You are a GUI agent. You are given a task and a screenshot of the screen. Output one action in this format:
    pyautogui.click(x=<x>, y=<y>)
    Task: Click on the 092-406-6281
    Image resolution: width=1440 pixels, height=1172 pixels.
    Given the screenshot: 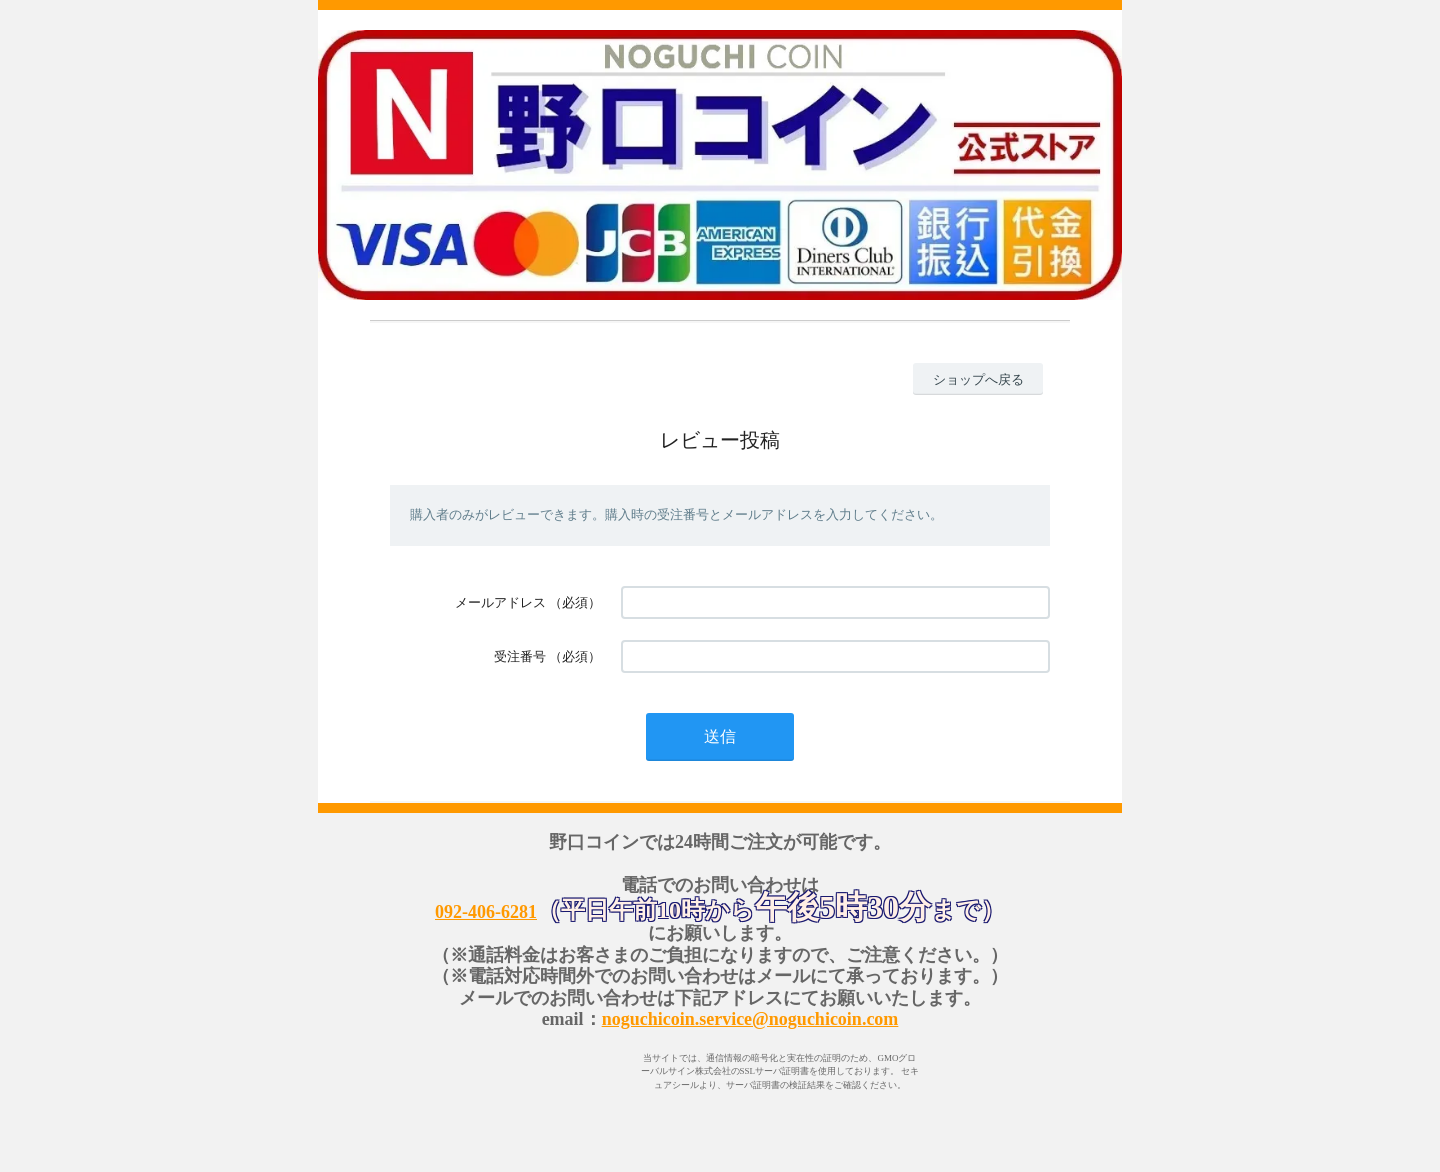 What is the action you would take?
    pyautogui.click(x=486, y=912)
    